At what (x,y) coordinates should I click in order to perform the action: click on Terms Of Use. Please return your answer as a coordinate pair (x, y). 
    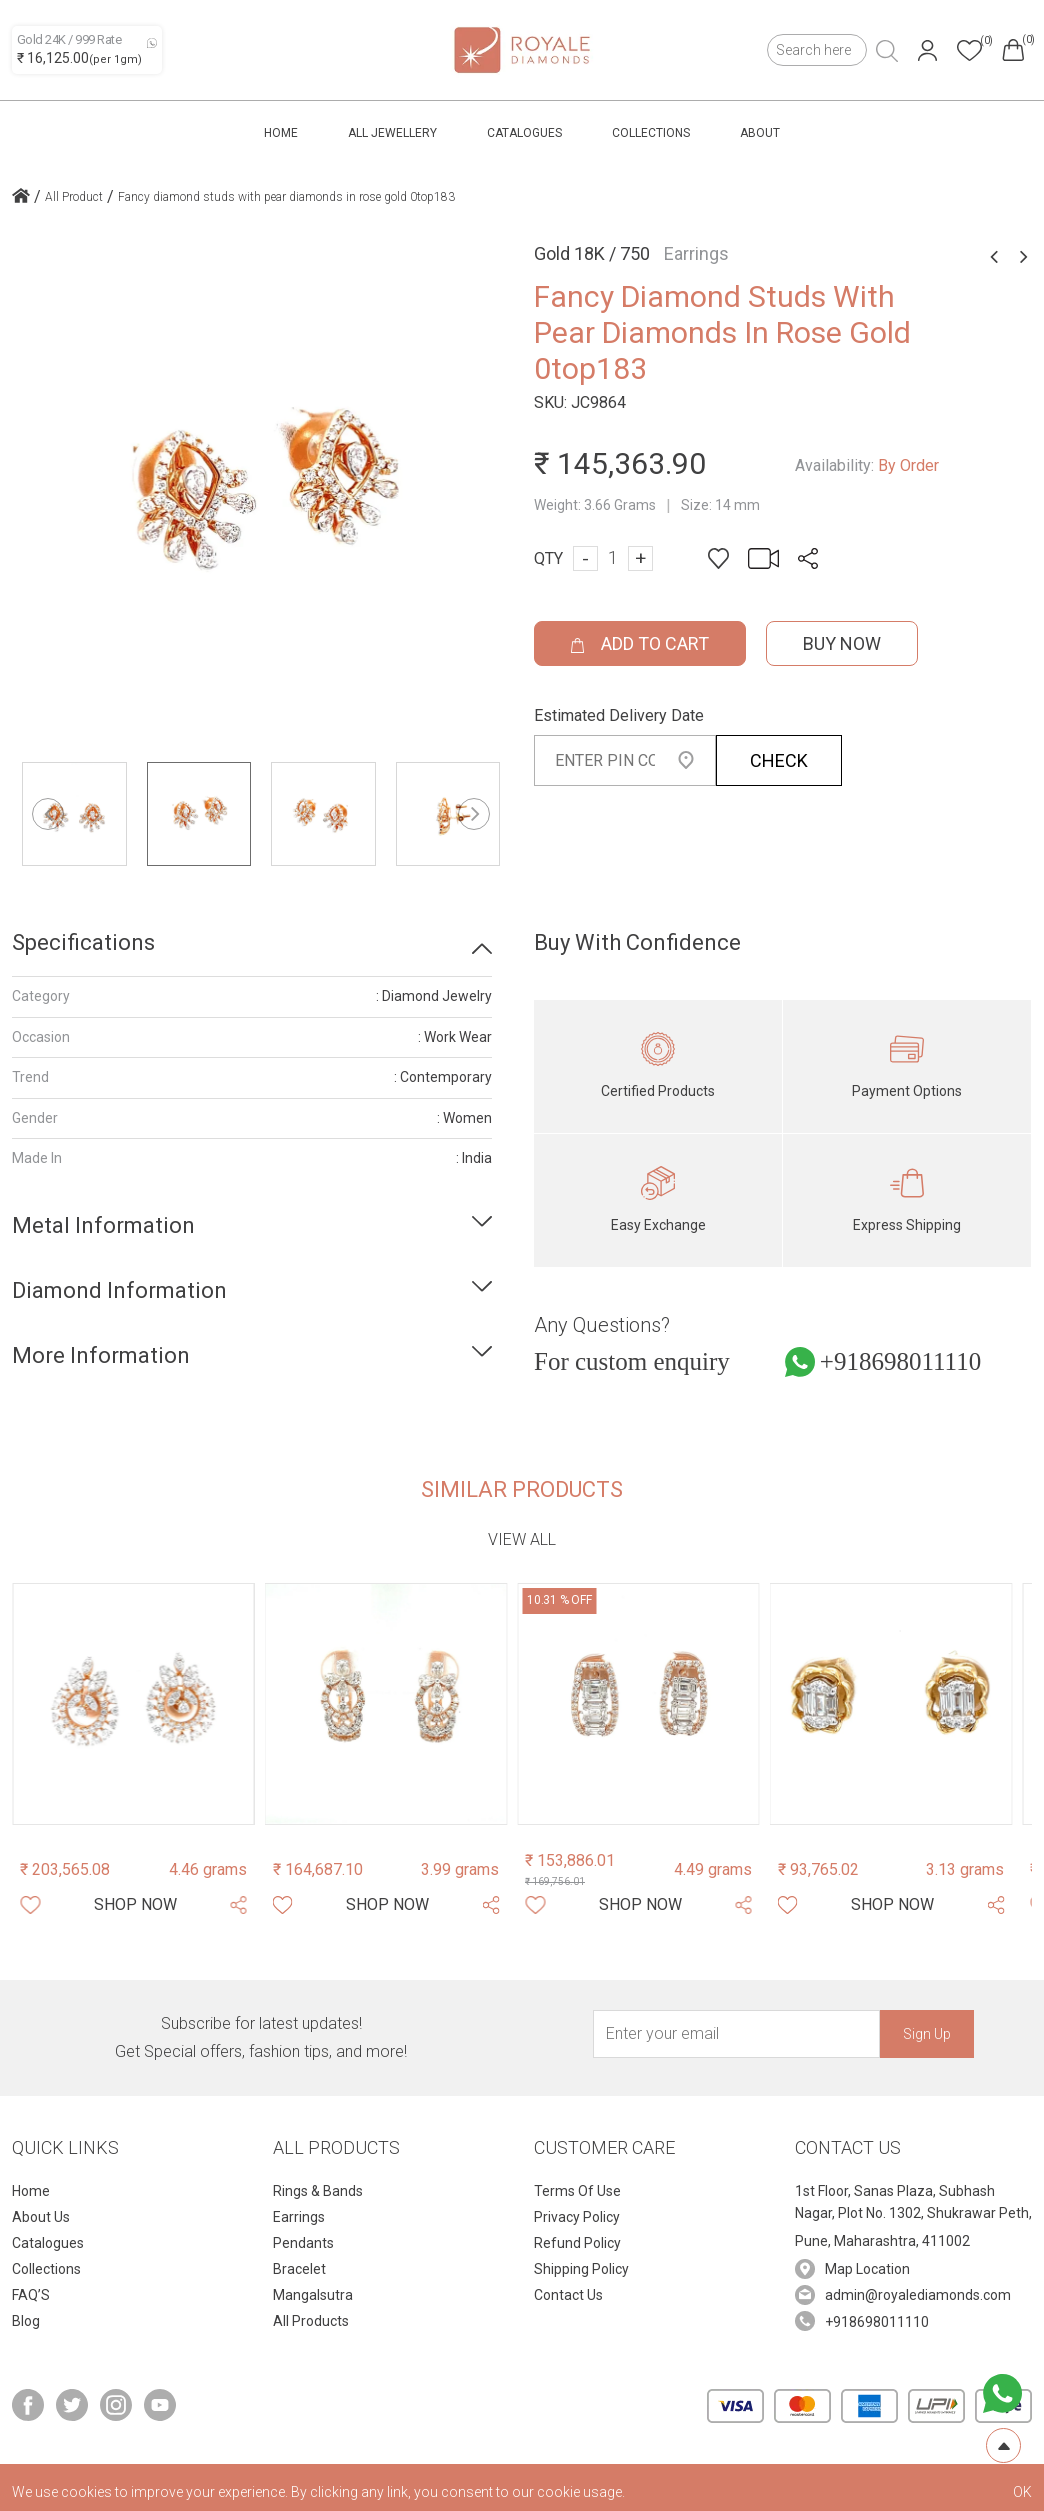
    Looking at the image, I should click on (577, 2191).